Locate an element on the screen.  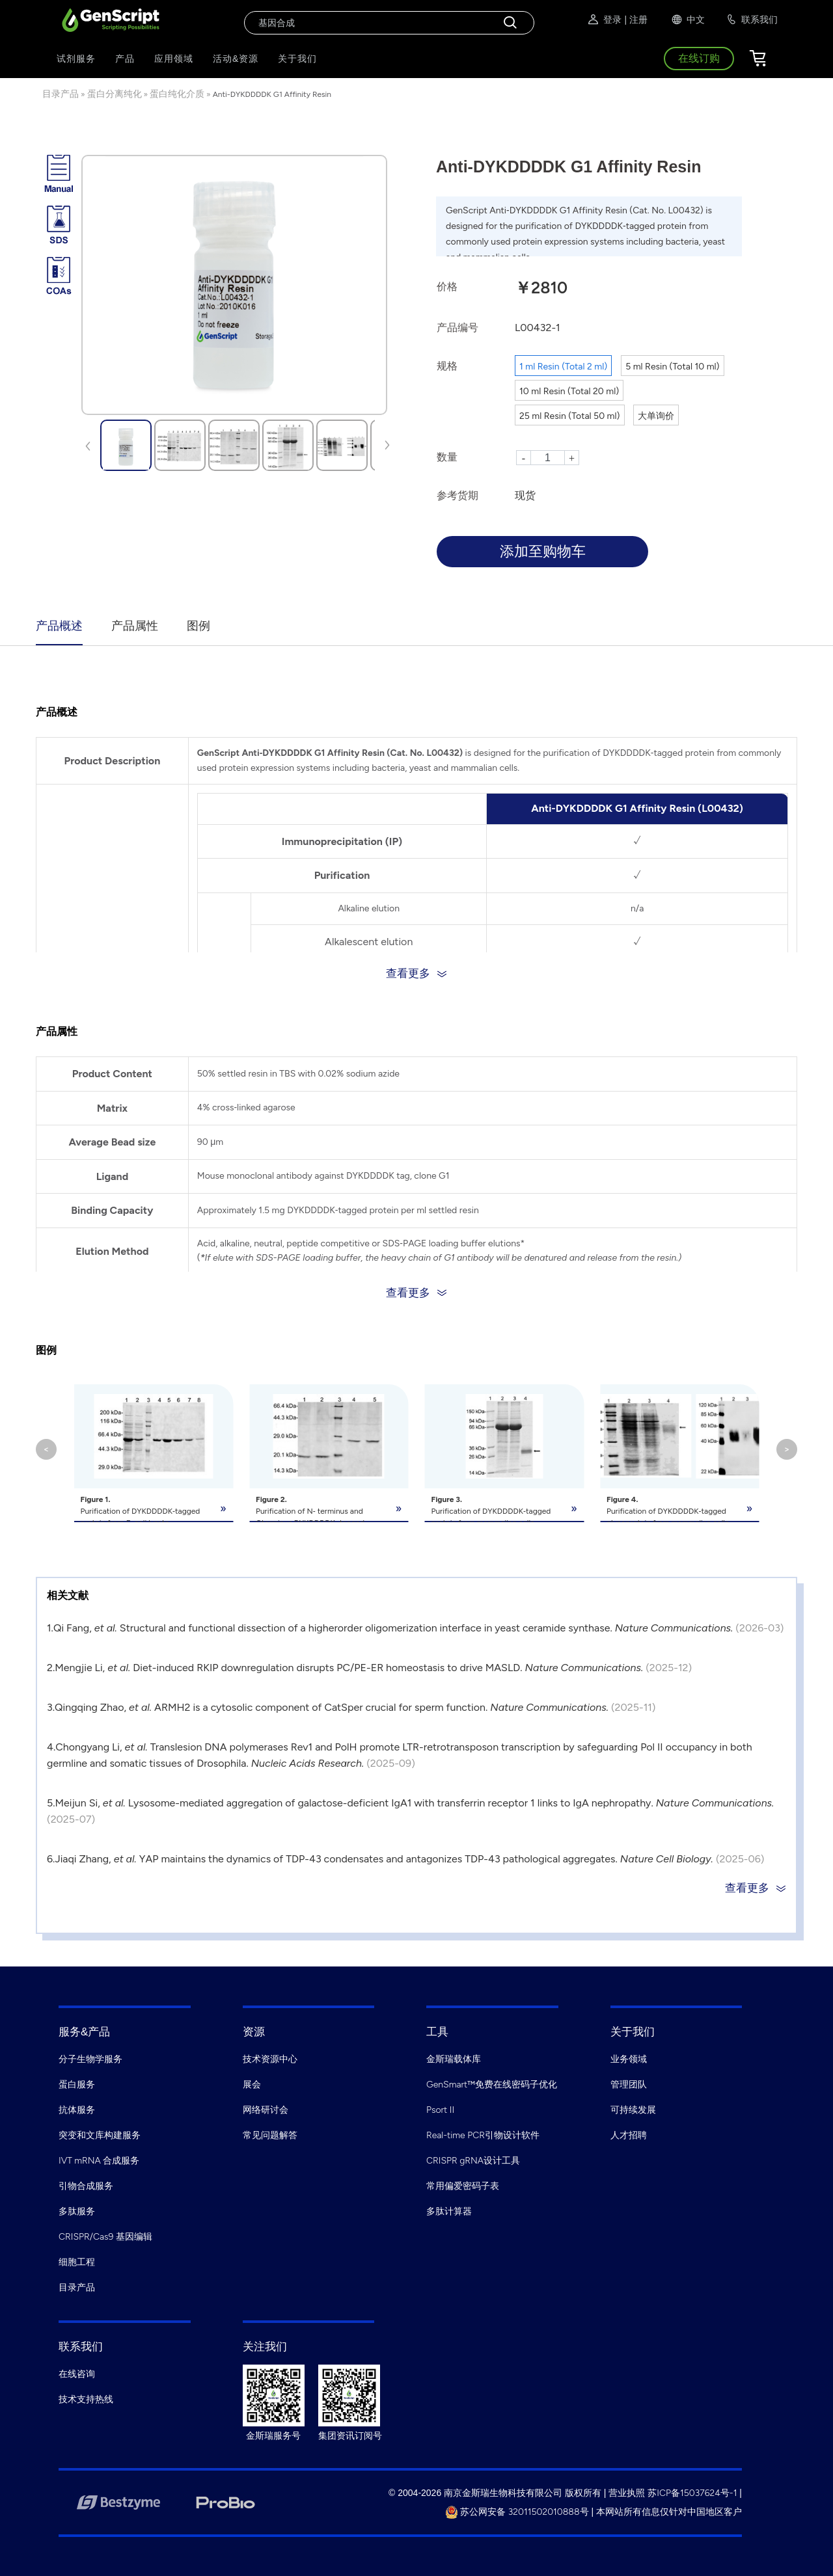
蛋白服务 is located at coordinates (77, 2084).